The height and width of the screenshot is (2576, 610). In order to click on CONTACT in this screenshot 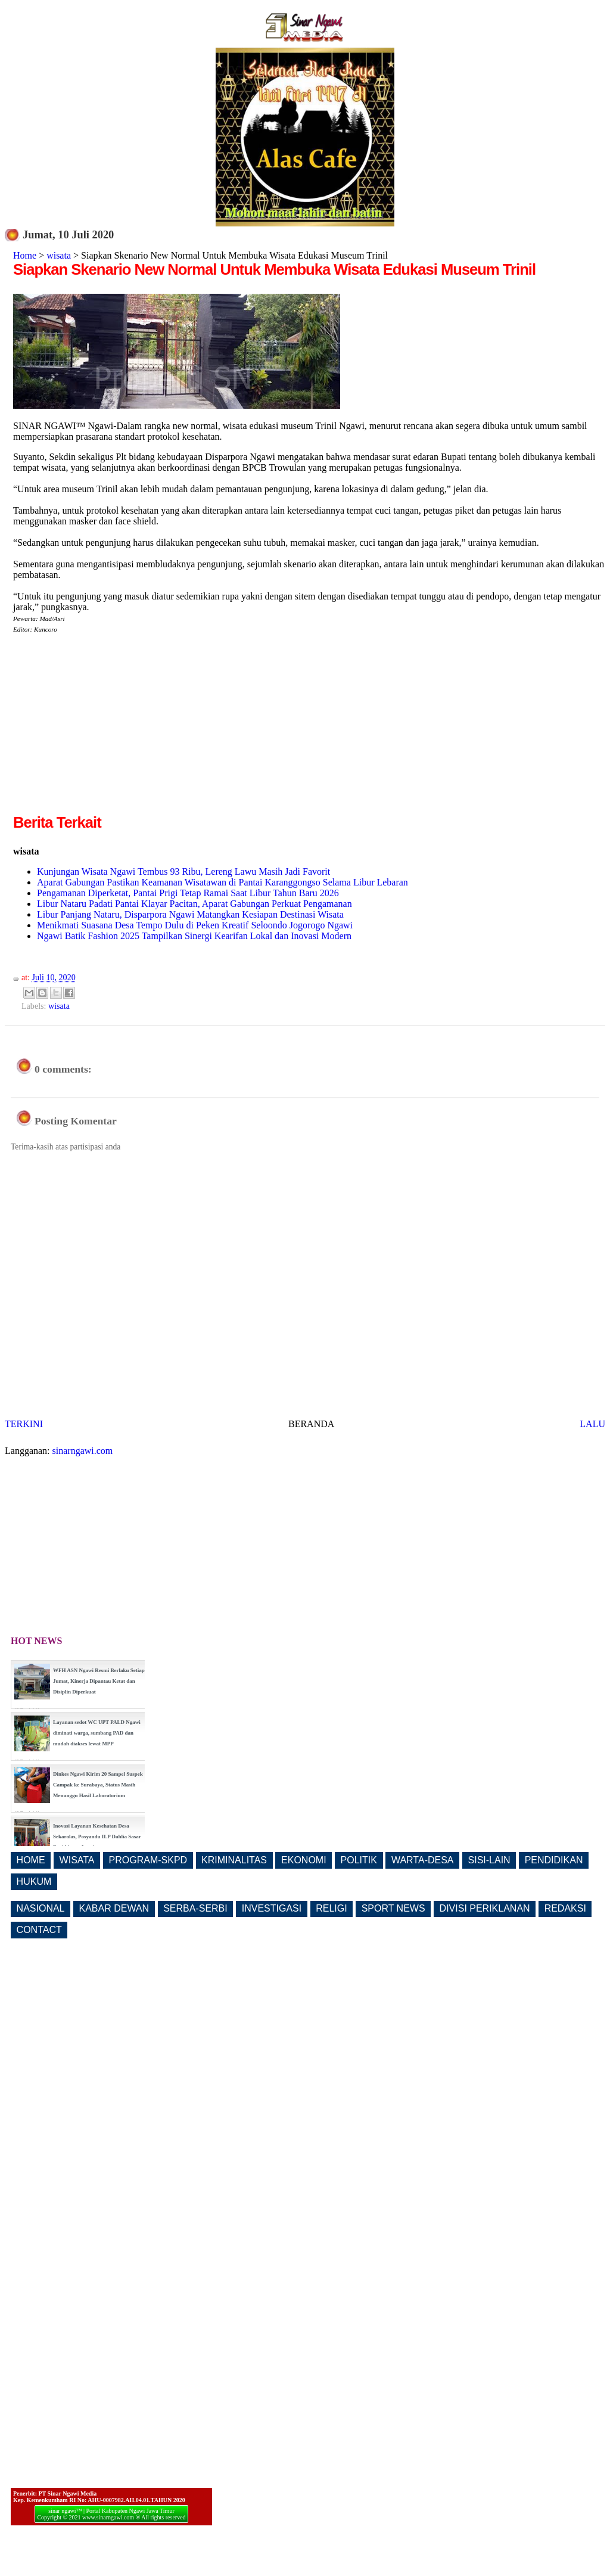, I will do `click(39, 1930)`.